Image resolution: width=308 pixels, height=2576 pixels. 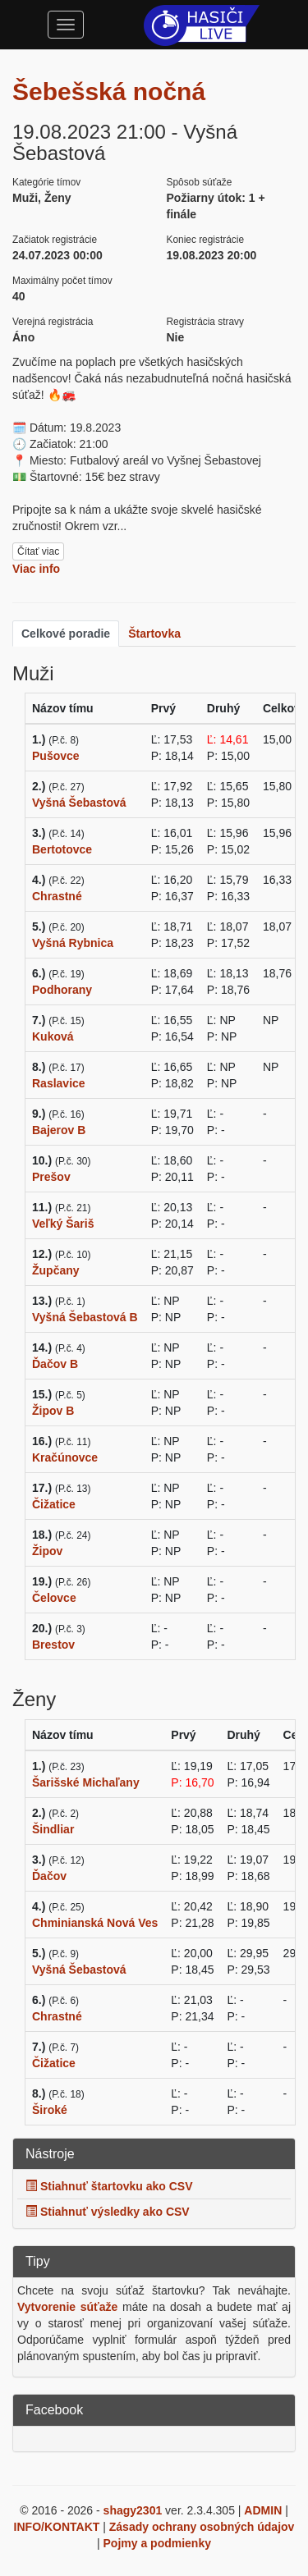 I want to click on Kračúnovce, so click(x=65, y=1457).